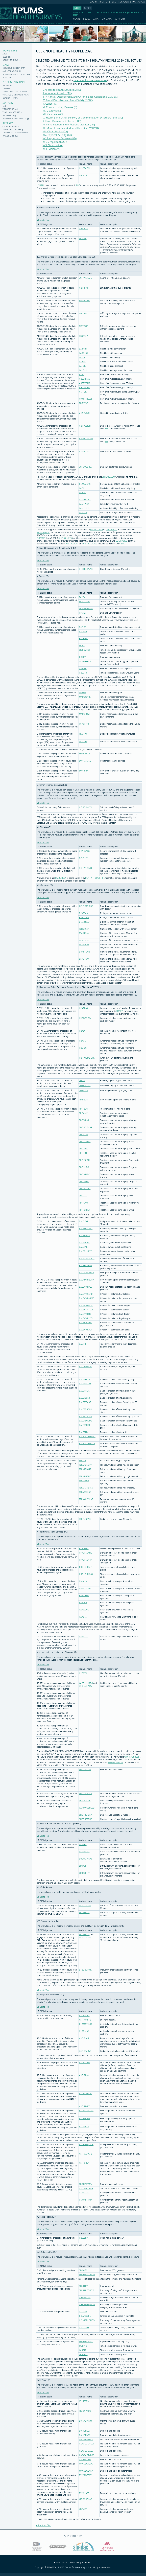 The image size is (146, 2576). Describe the element at coordinates (83, 2238) in the screenshot. I see `HRSLEEP` at that location.